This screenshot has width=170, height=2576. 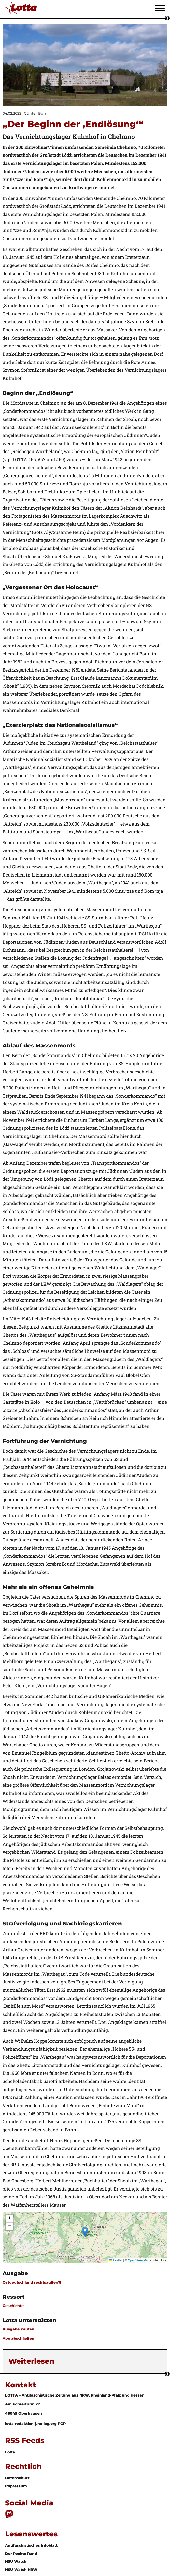 I want to click on lotta-redaktion@no-log.org, so click(x=31, y=2423).